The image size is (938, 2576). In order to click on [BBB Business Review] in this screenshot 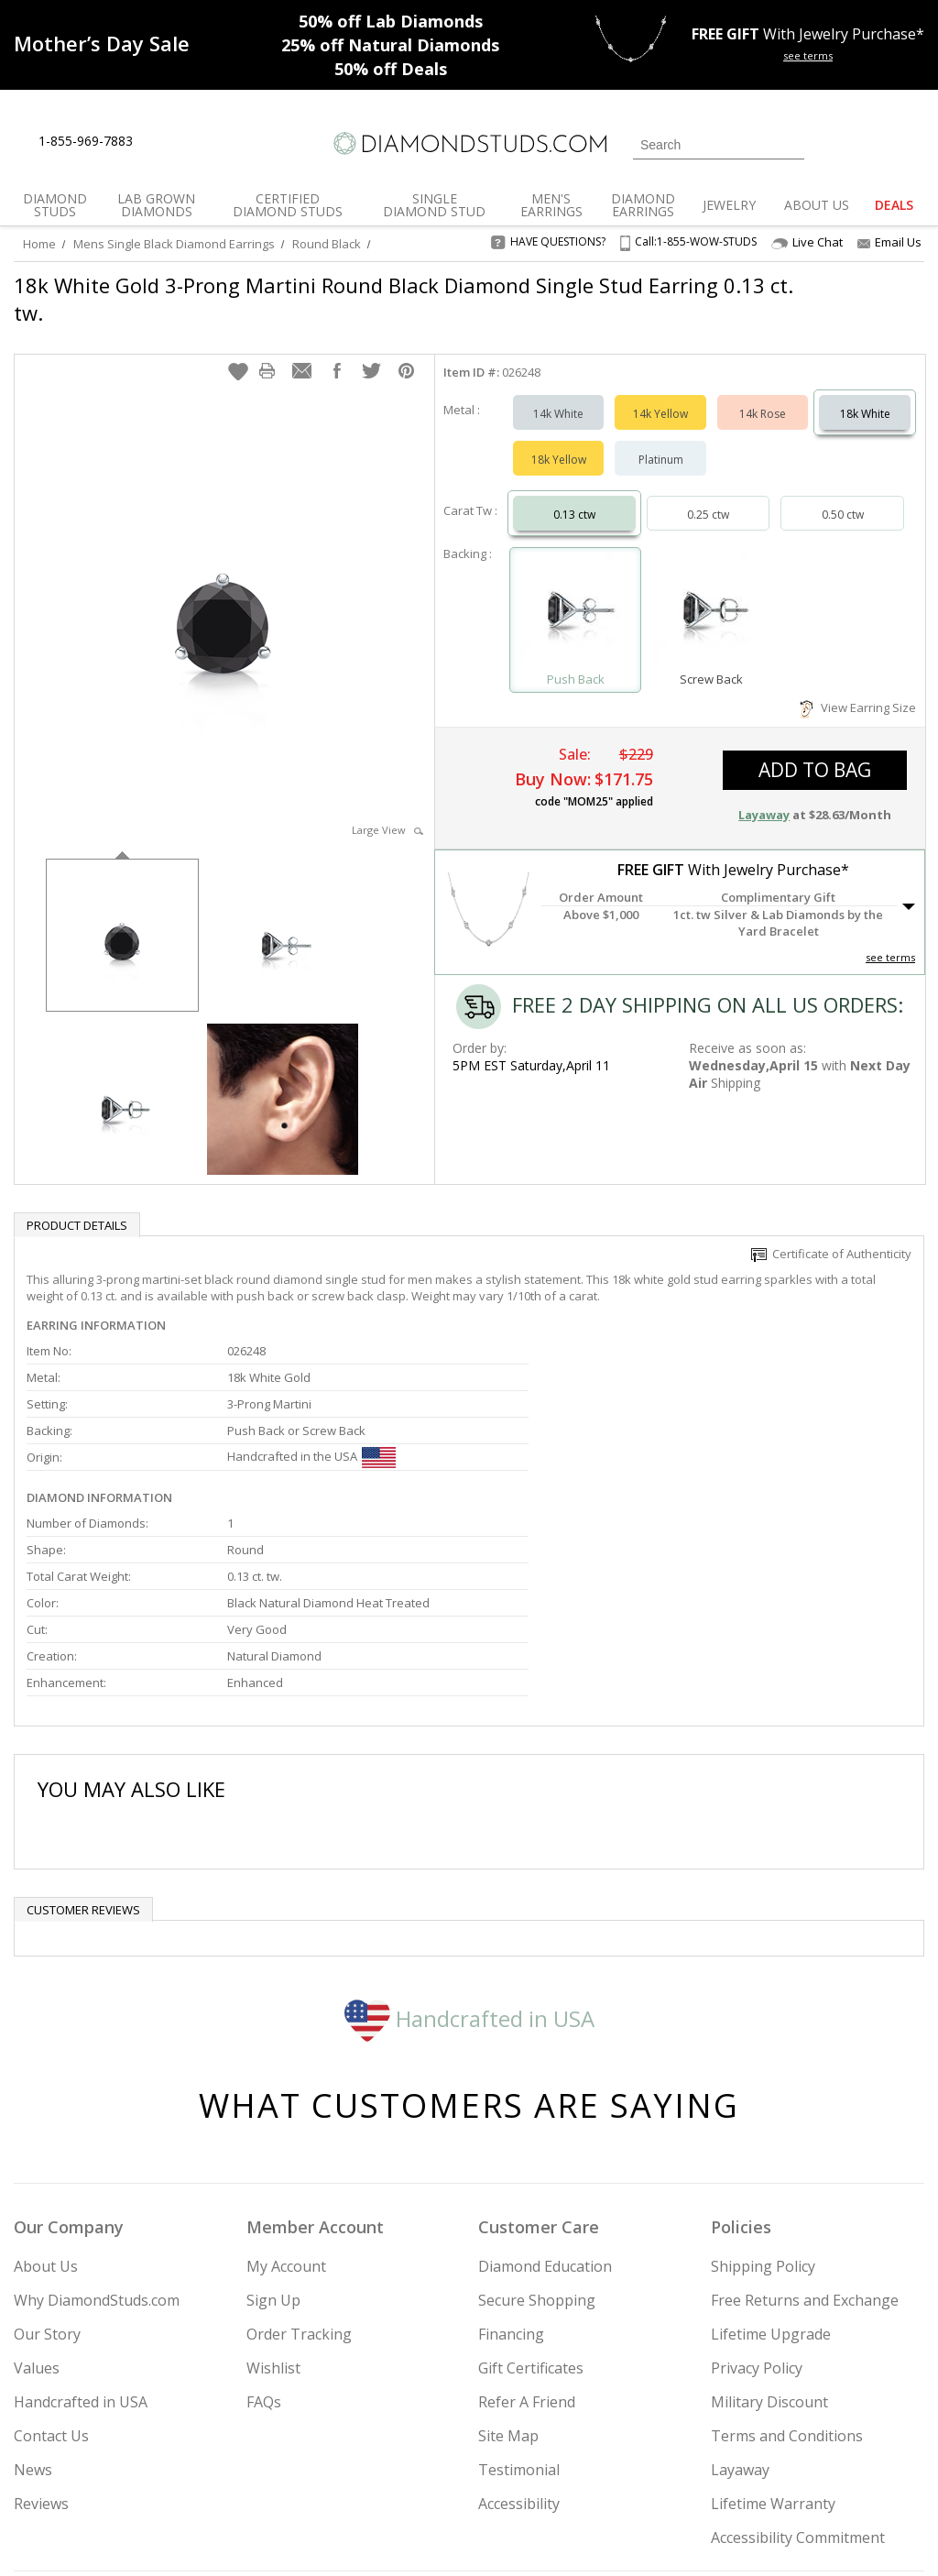, I will do `click(328, 2535)`.